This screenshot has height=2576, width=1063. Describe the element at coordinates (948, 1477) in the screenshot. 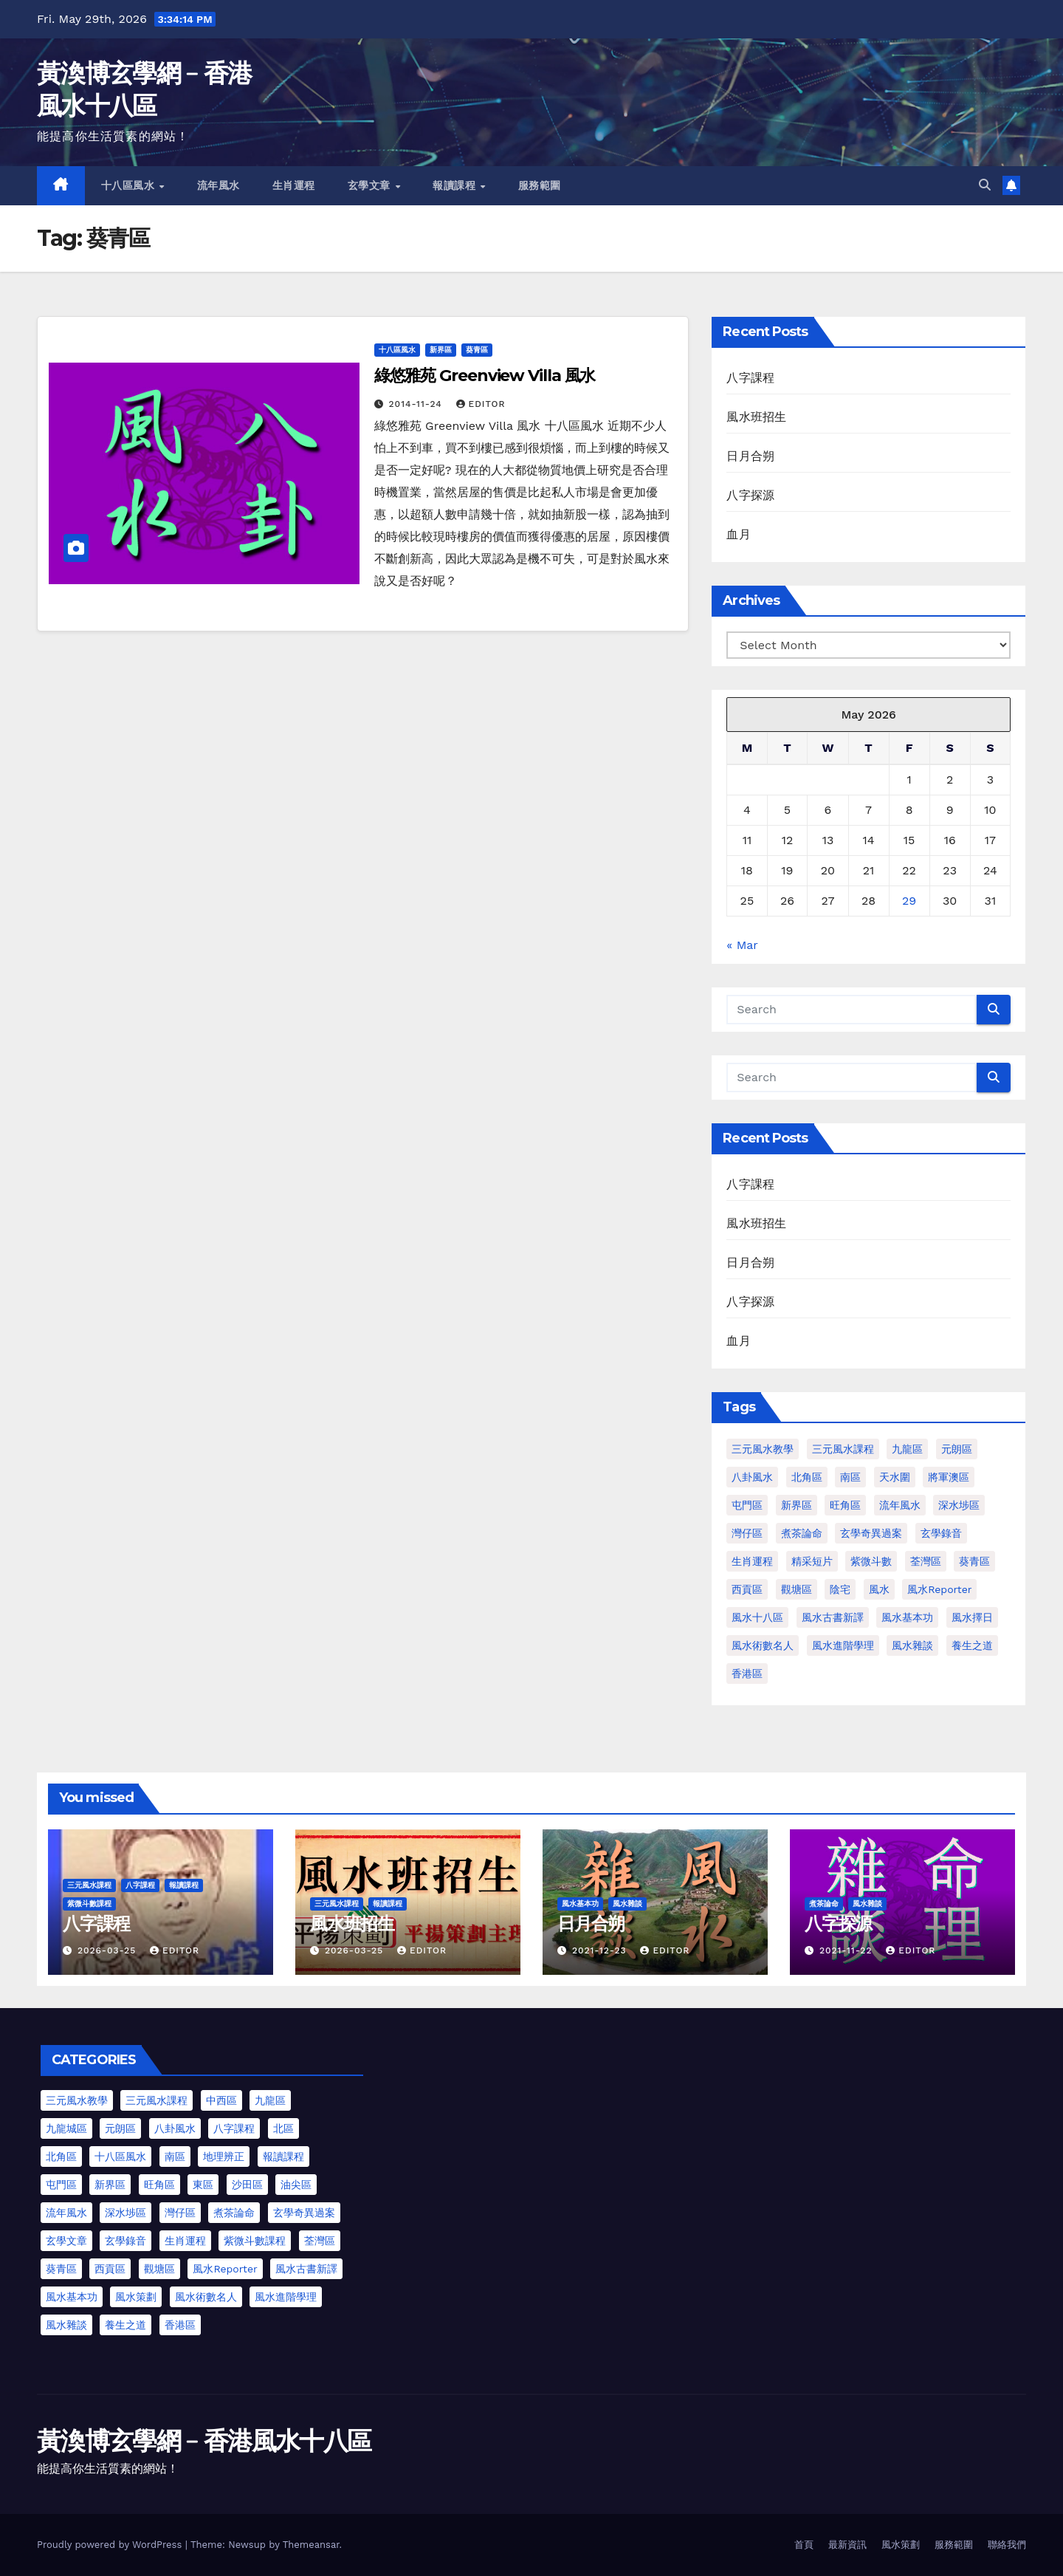

I see `將軍澳區 [將軍澳區 (3 items)]` at that location.